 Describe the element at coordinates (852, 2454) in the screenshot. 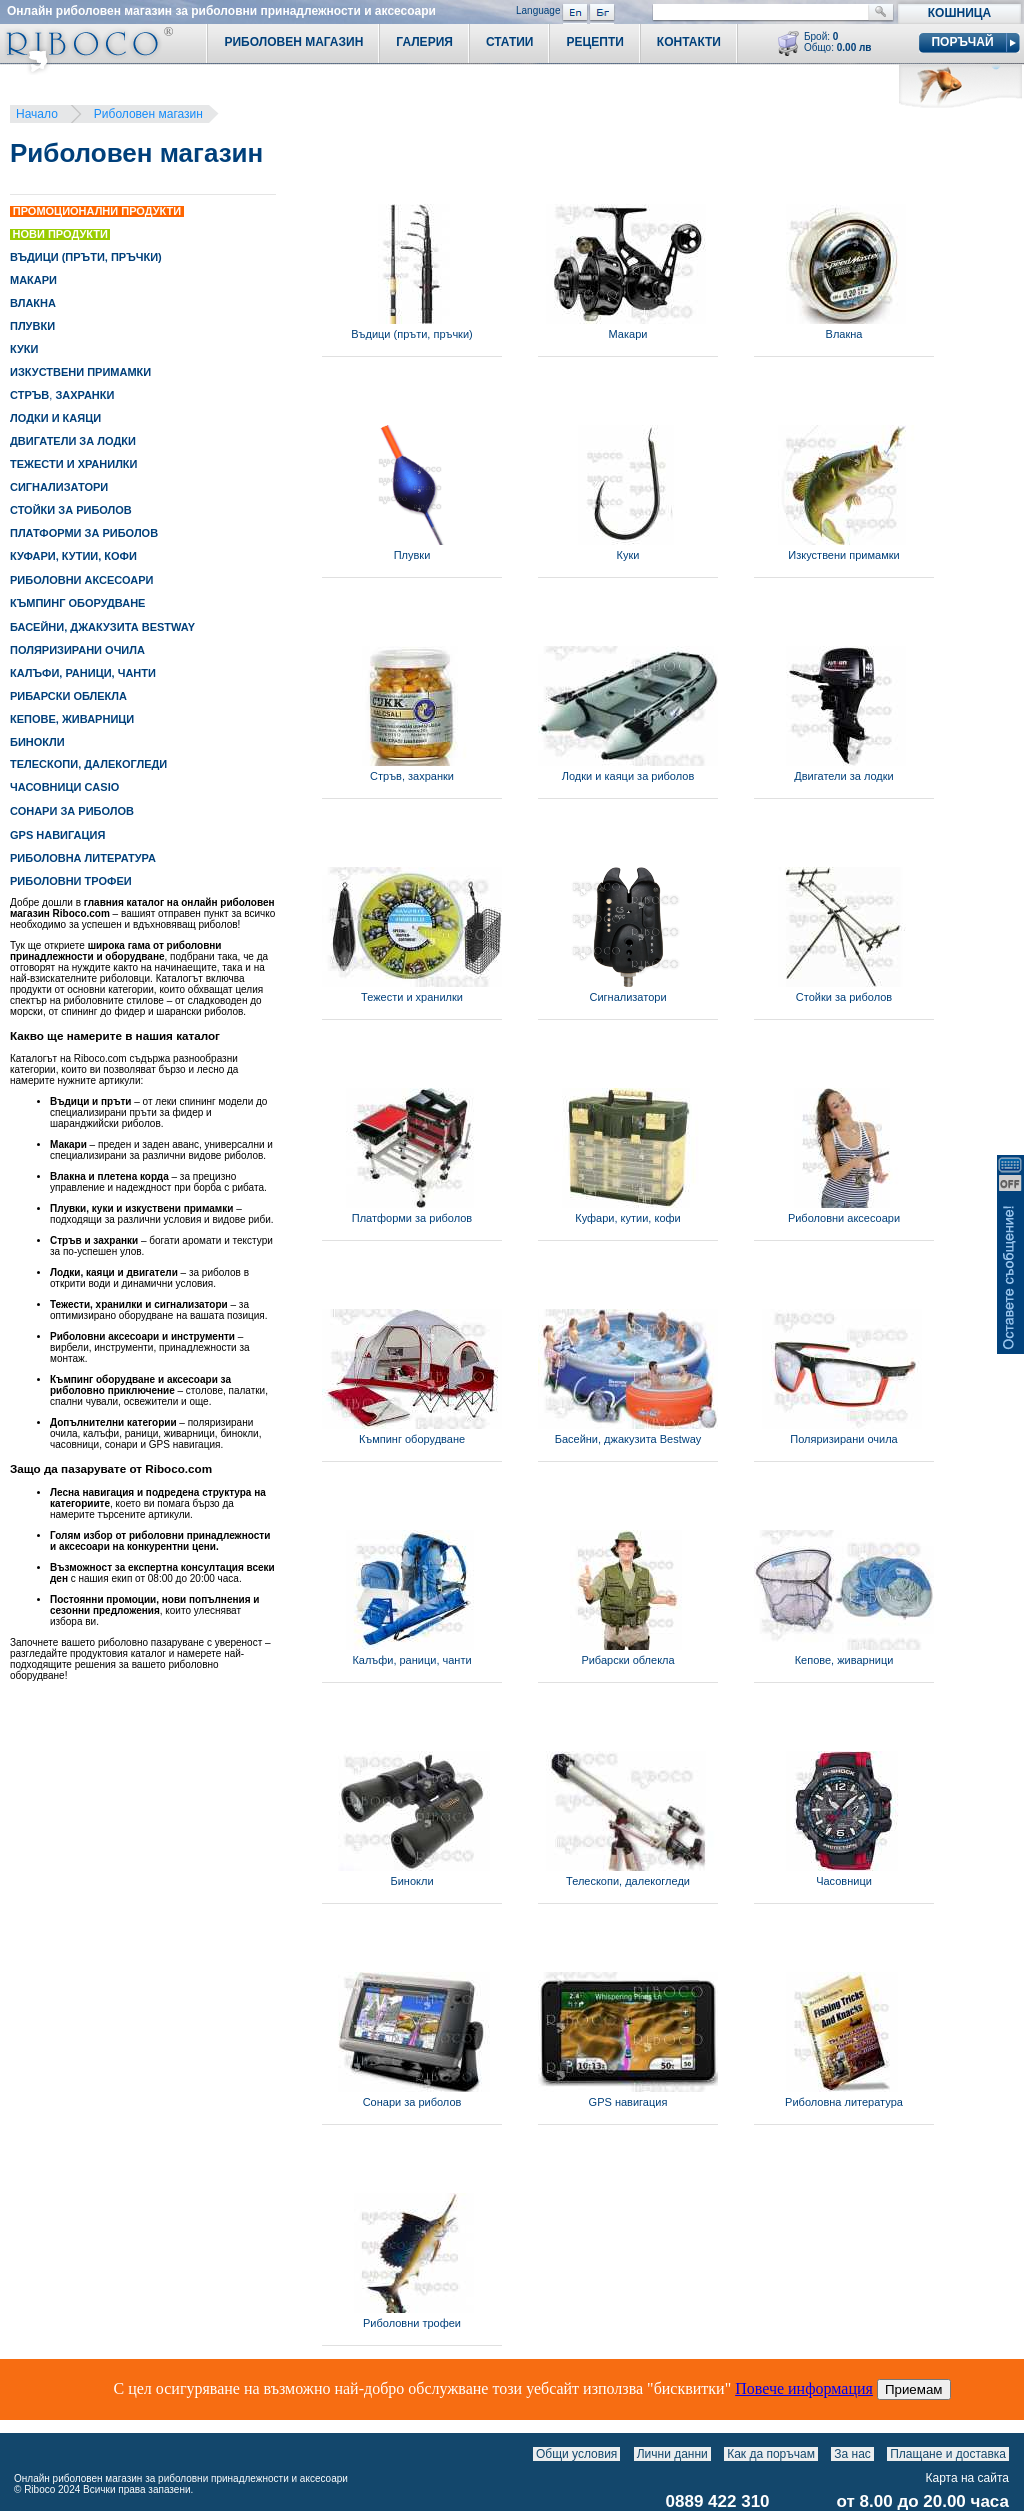

I see `За нас` at that location.